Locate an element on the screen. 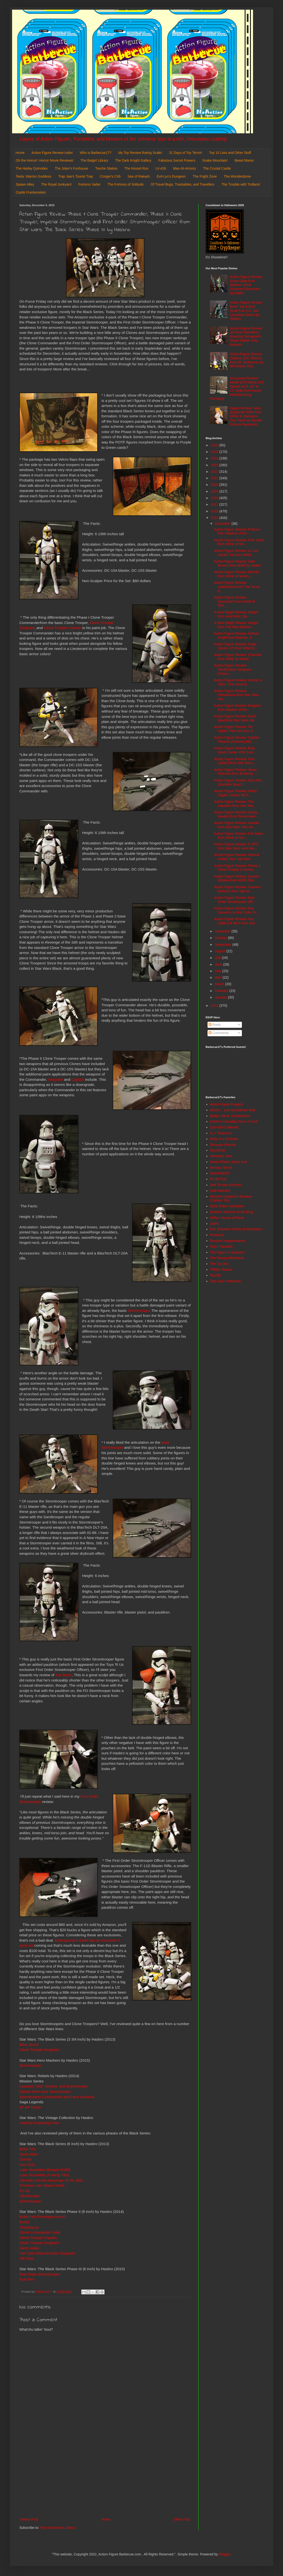 The image size is (283, 2576). 2018 is located at coordinates (215, 498).